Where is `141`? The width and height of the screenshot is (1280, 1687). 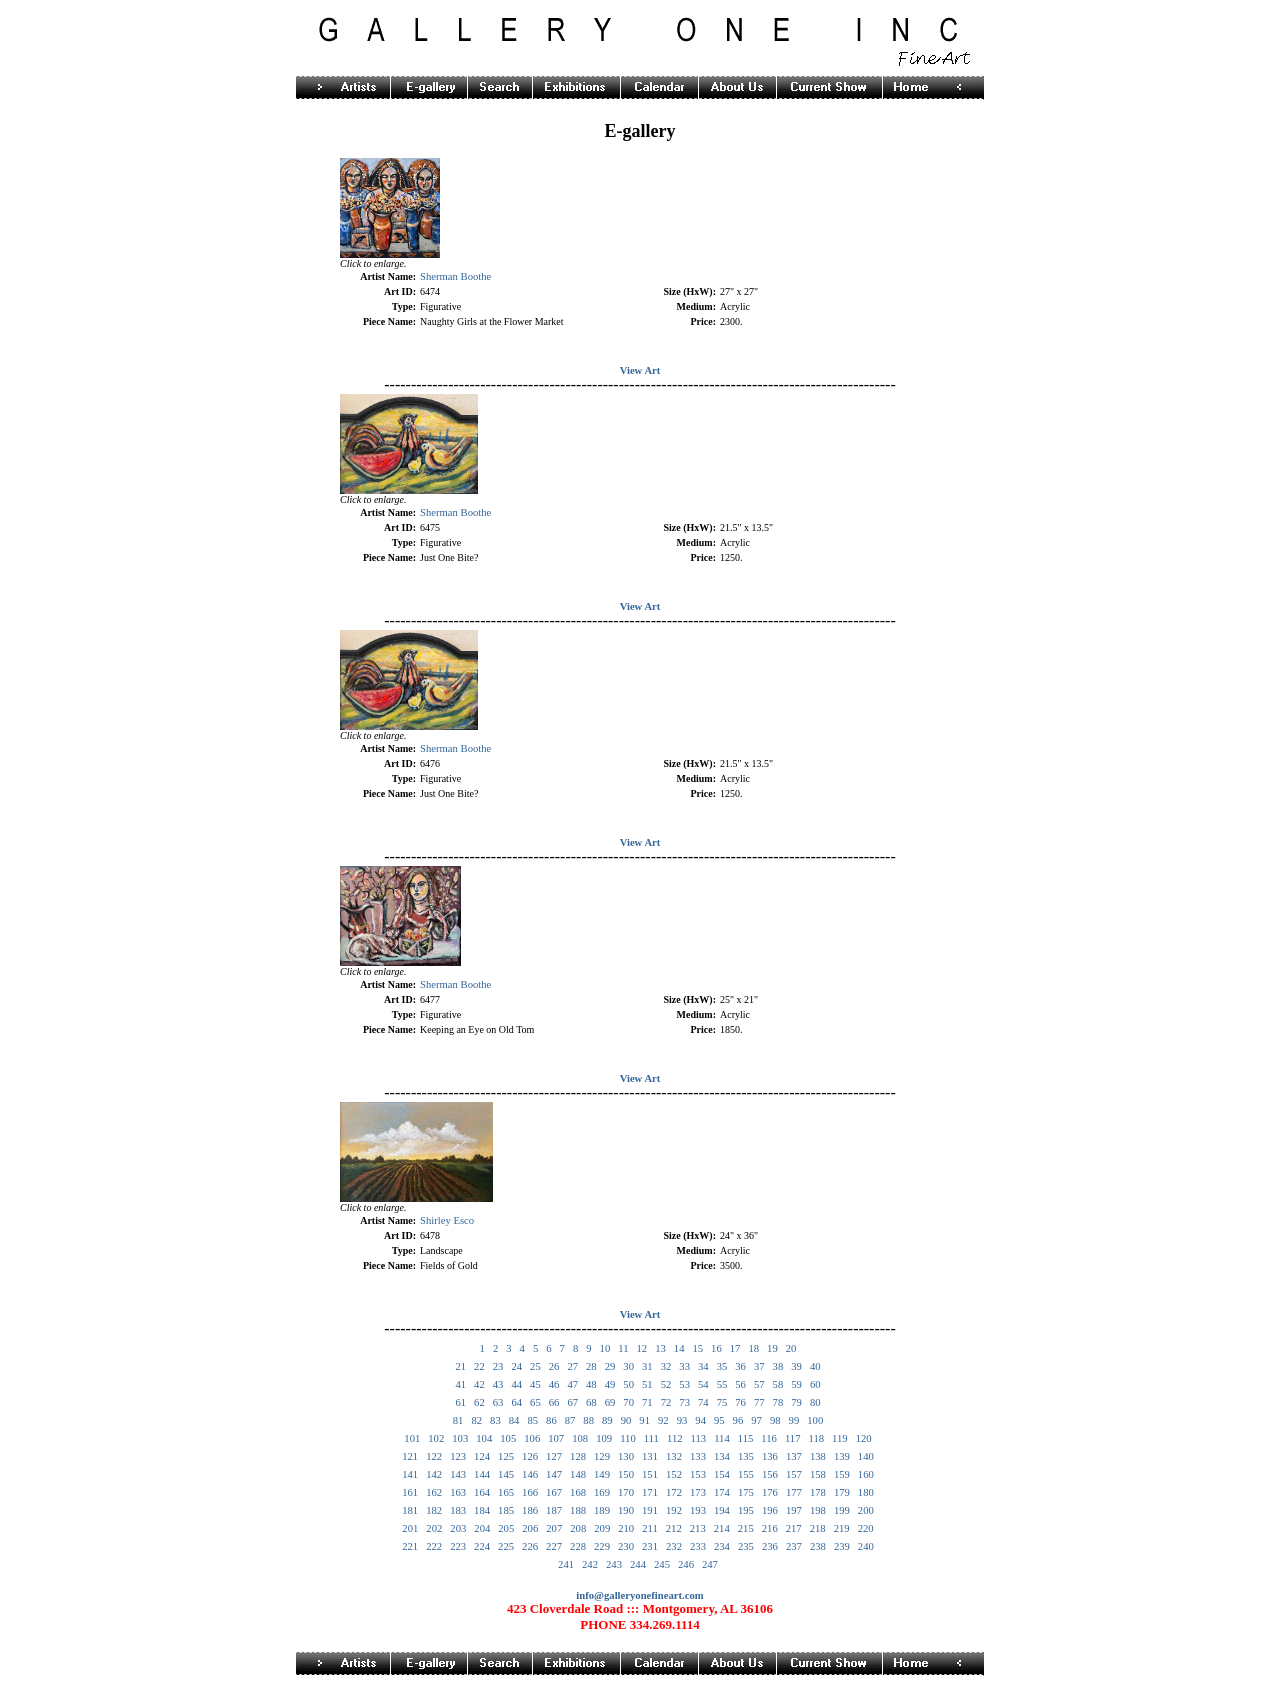 141 is located at coordinates (410, 1474).